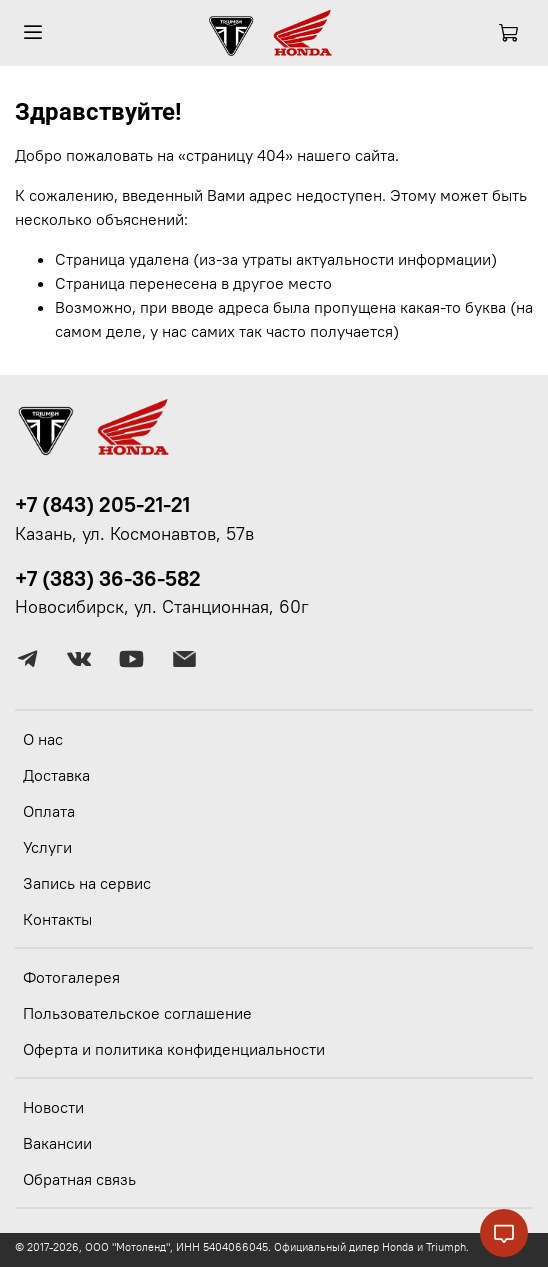 The image size is (548, 1267). I want to click on Новости, so click(53, 1107).